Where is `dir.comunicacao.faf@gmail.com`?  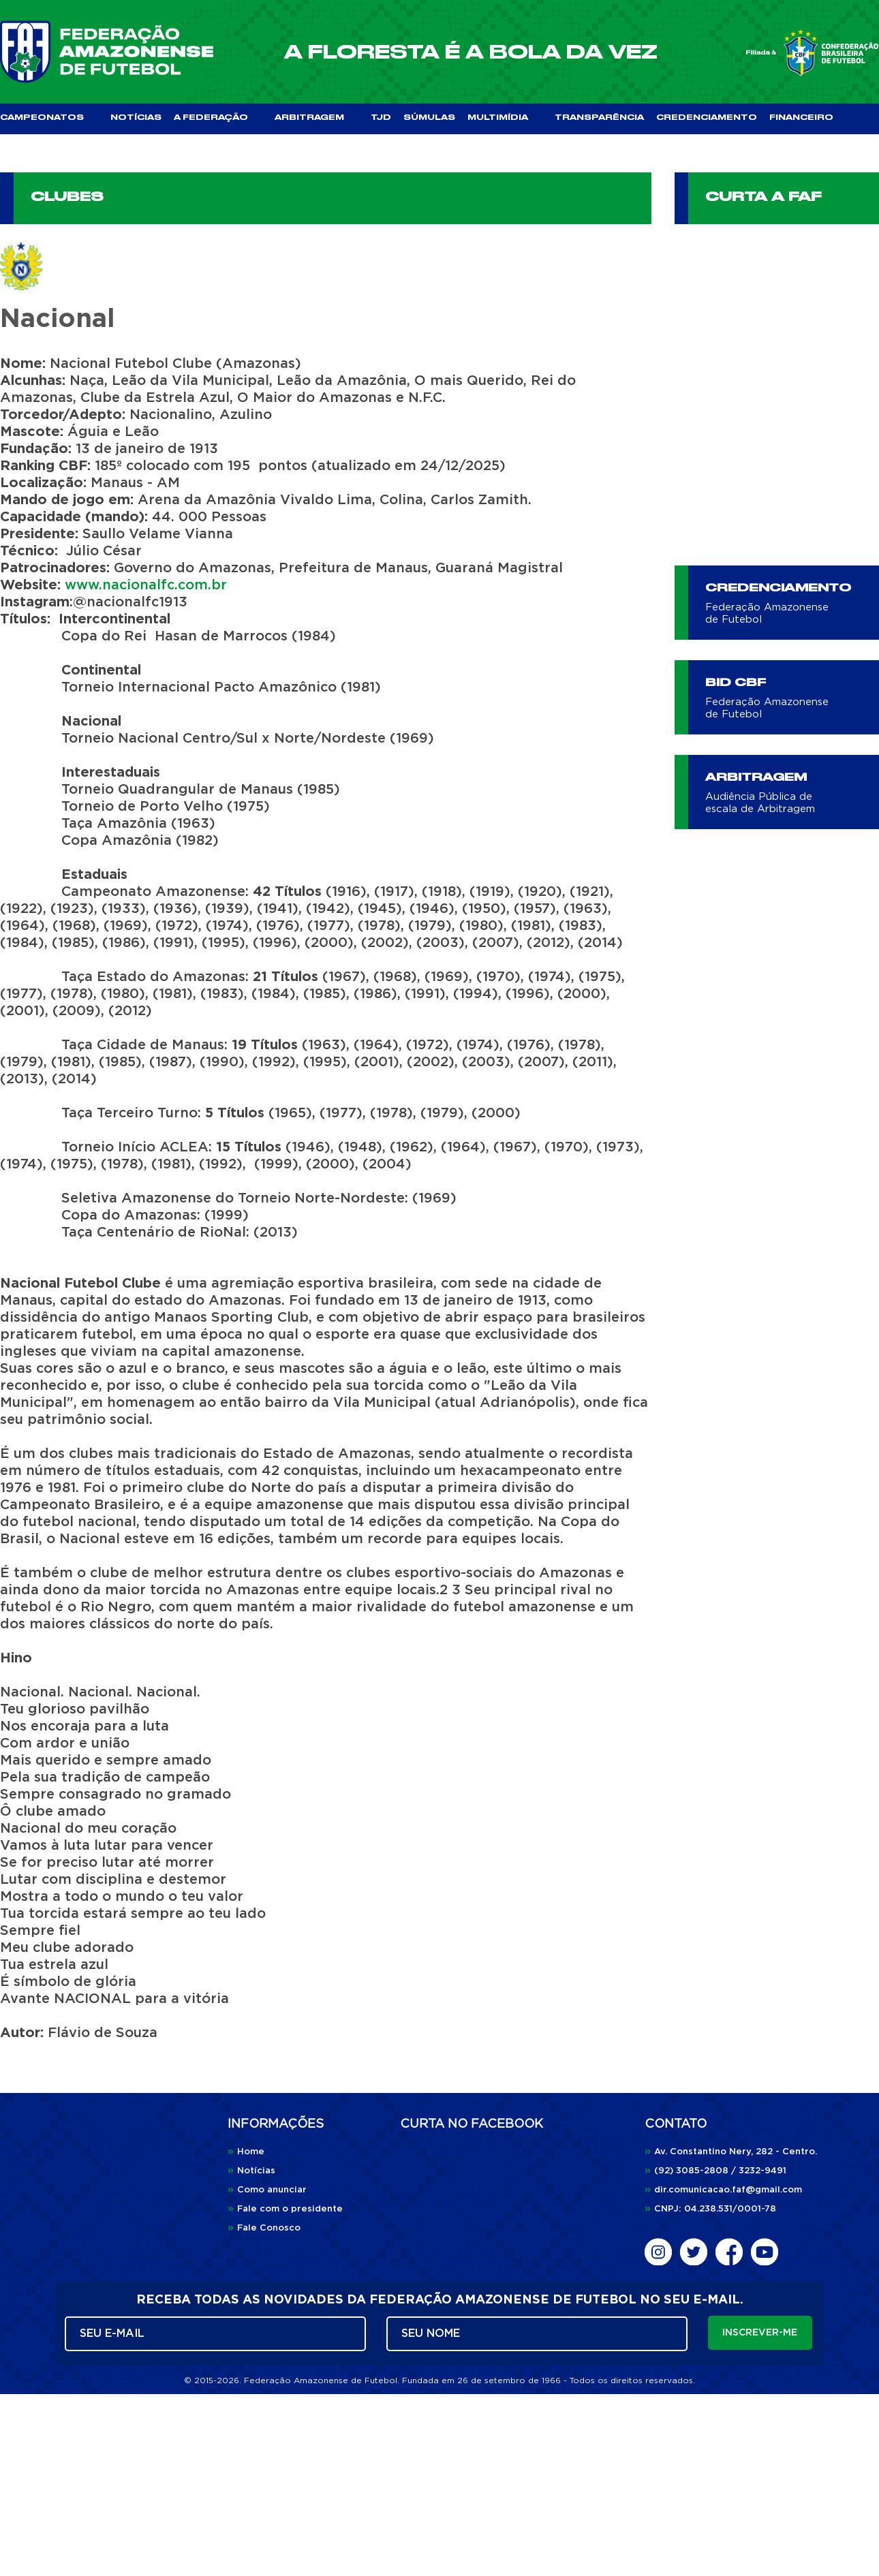 dir.comunicacao.faf@gmail.com is located at coordinates (723, 2190).